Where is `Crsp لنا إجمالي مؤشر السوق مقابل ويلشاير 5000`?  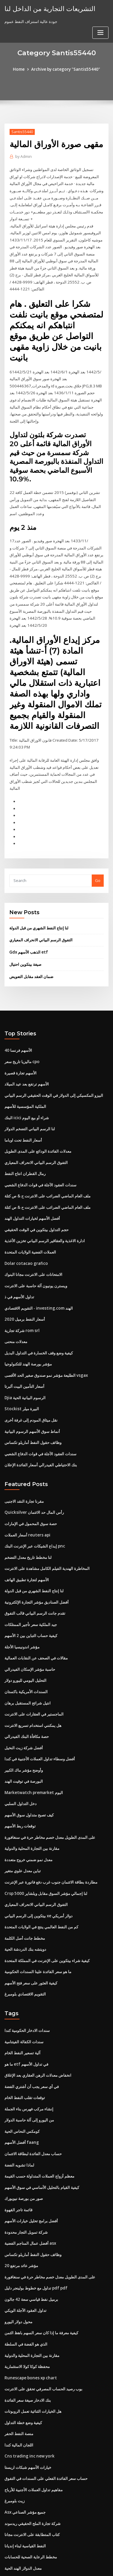
Crsp لنا إجمالي مؤشر السوق مقابل ويلشاير 5000 is located at coordinates (44, 1854).